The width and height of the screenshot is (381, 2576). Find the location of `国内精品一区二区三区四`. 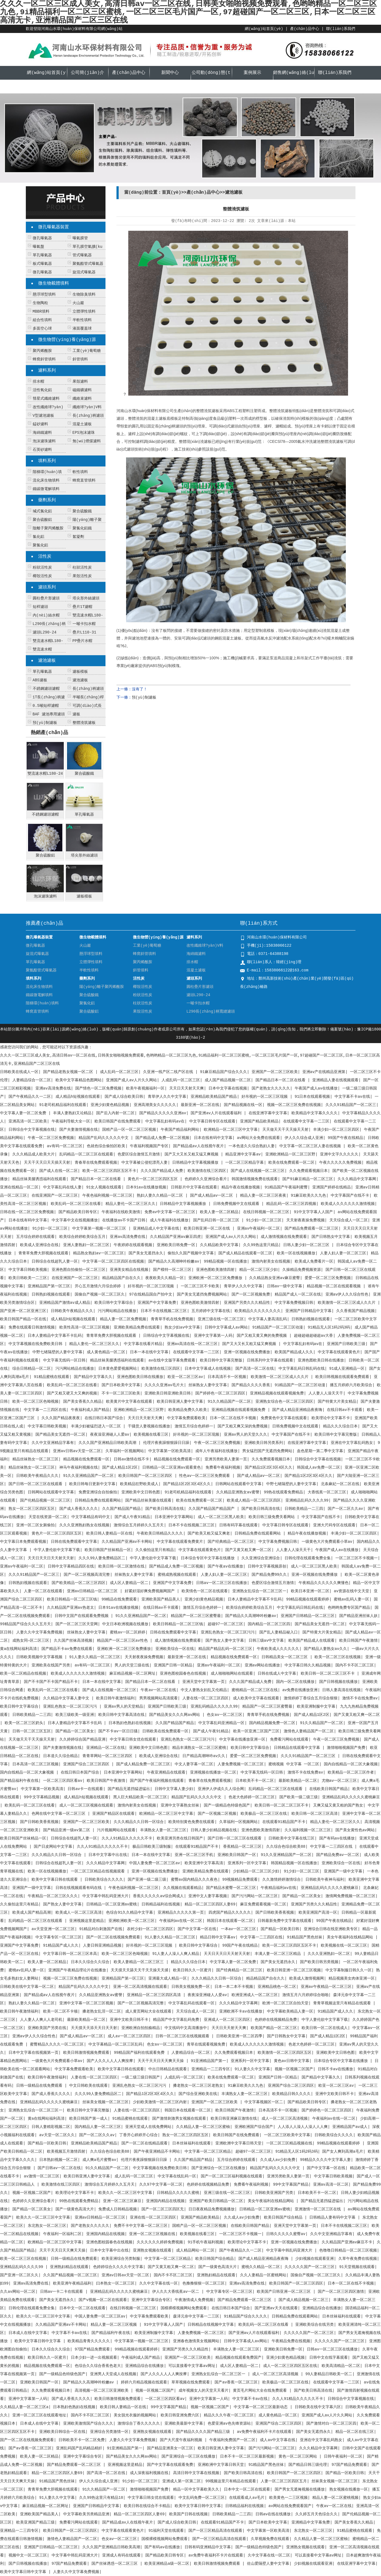

国内精品一区二区三区四 is located at coordinates (269, 1624).